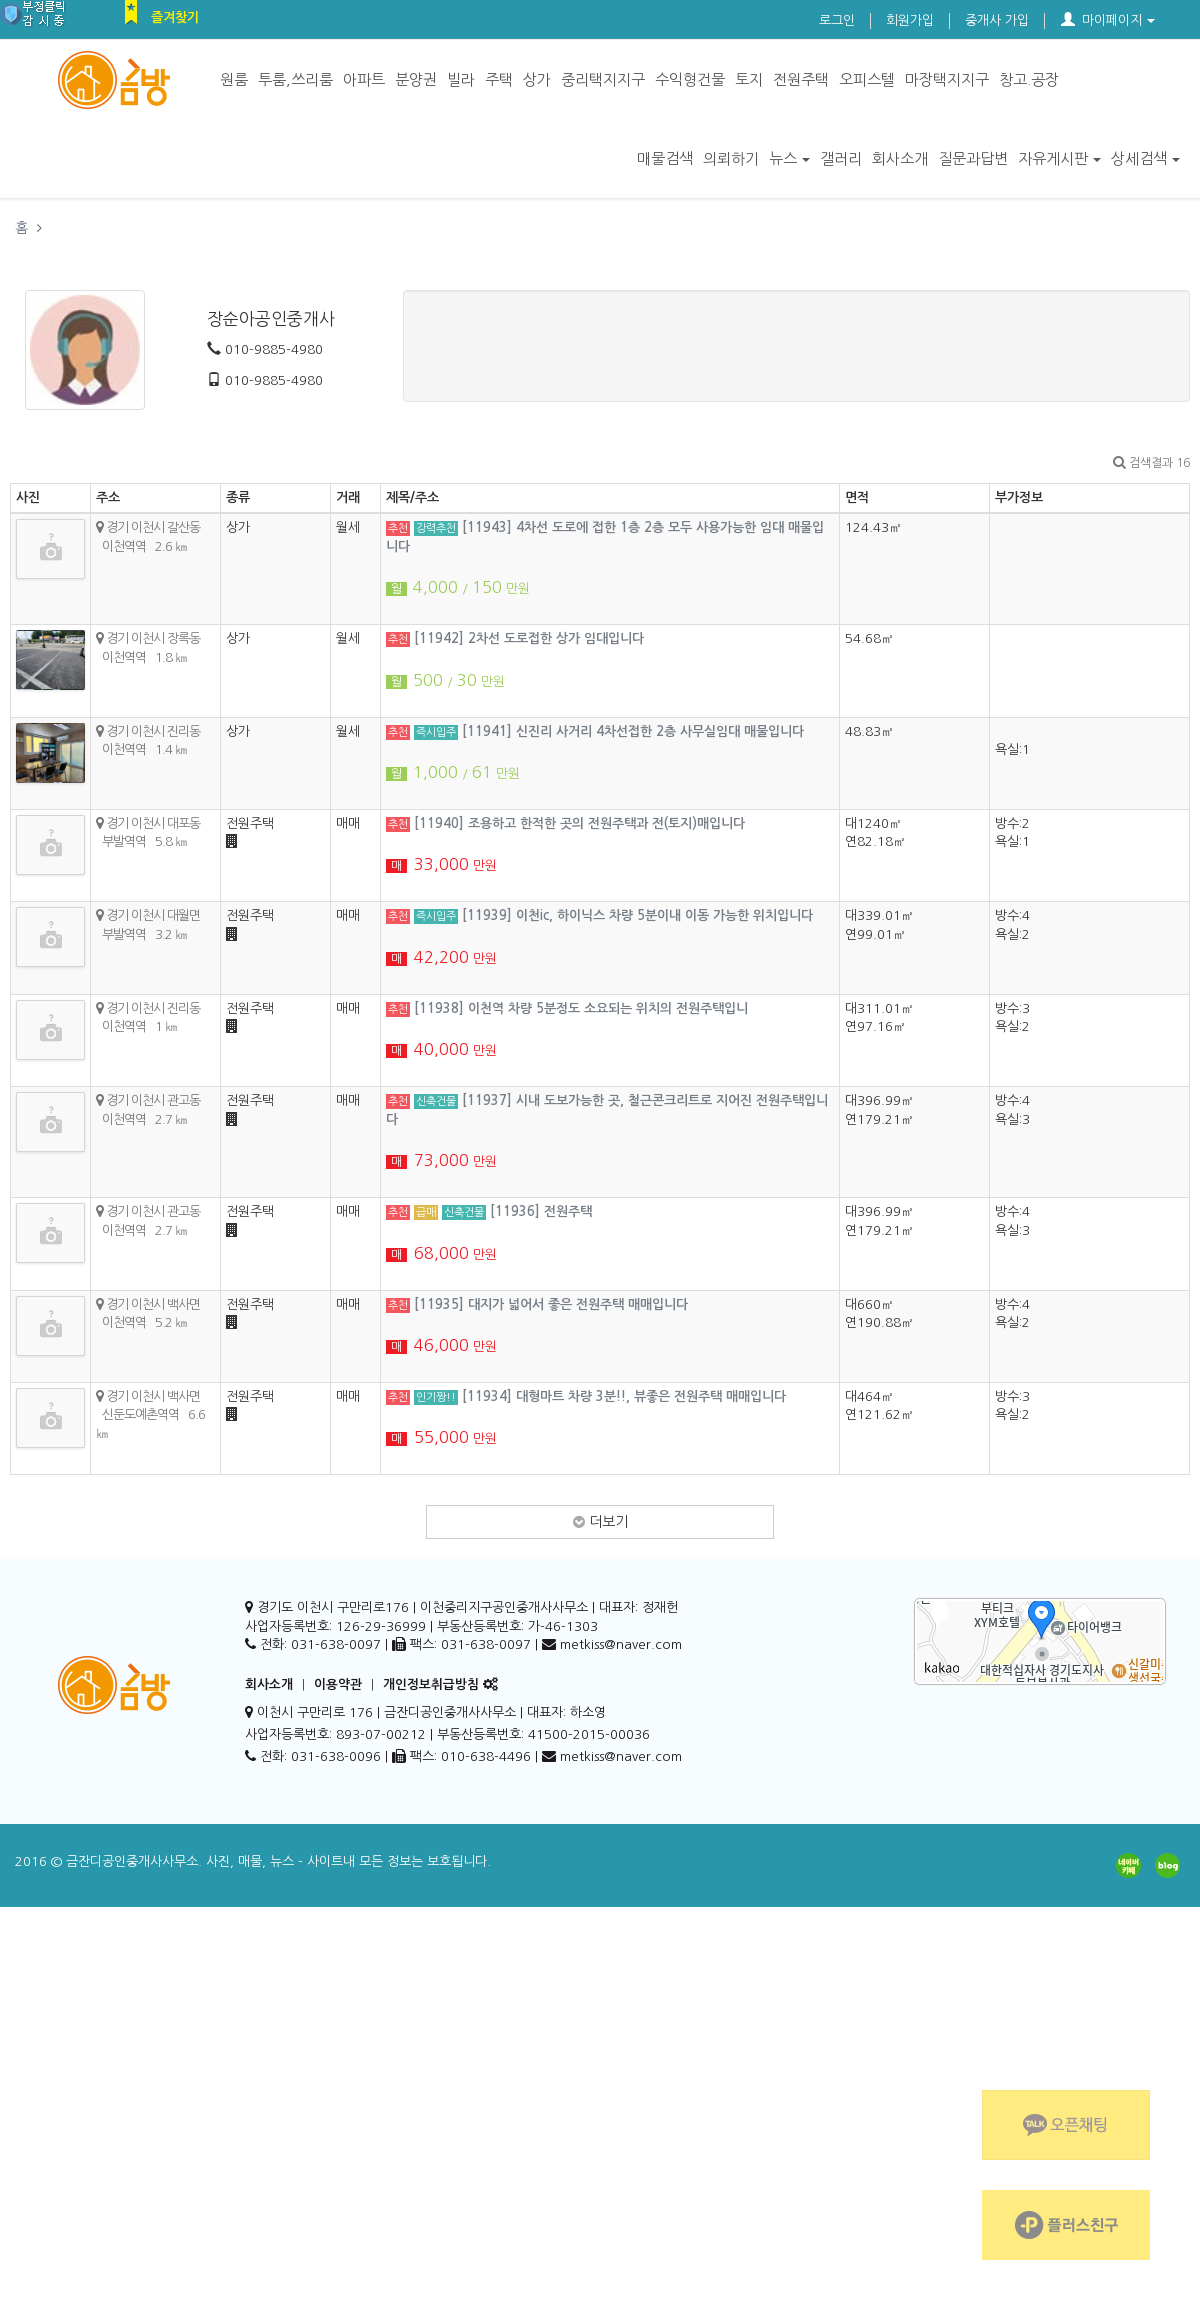  I want to click on 빌라, so click(461, 79).